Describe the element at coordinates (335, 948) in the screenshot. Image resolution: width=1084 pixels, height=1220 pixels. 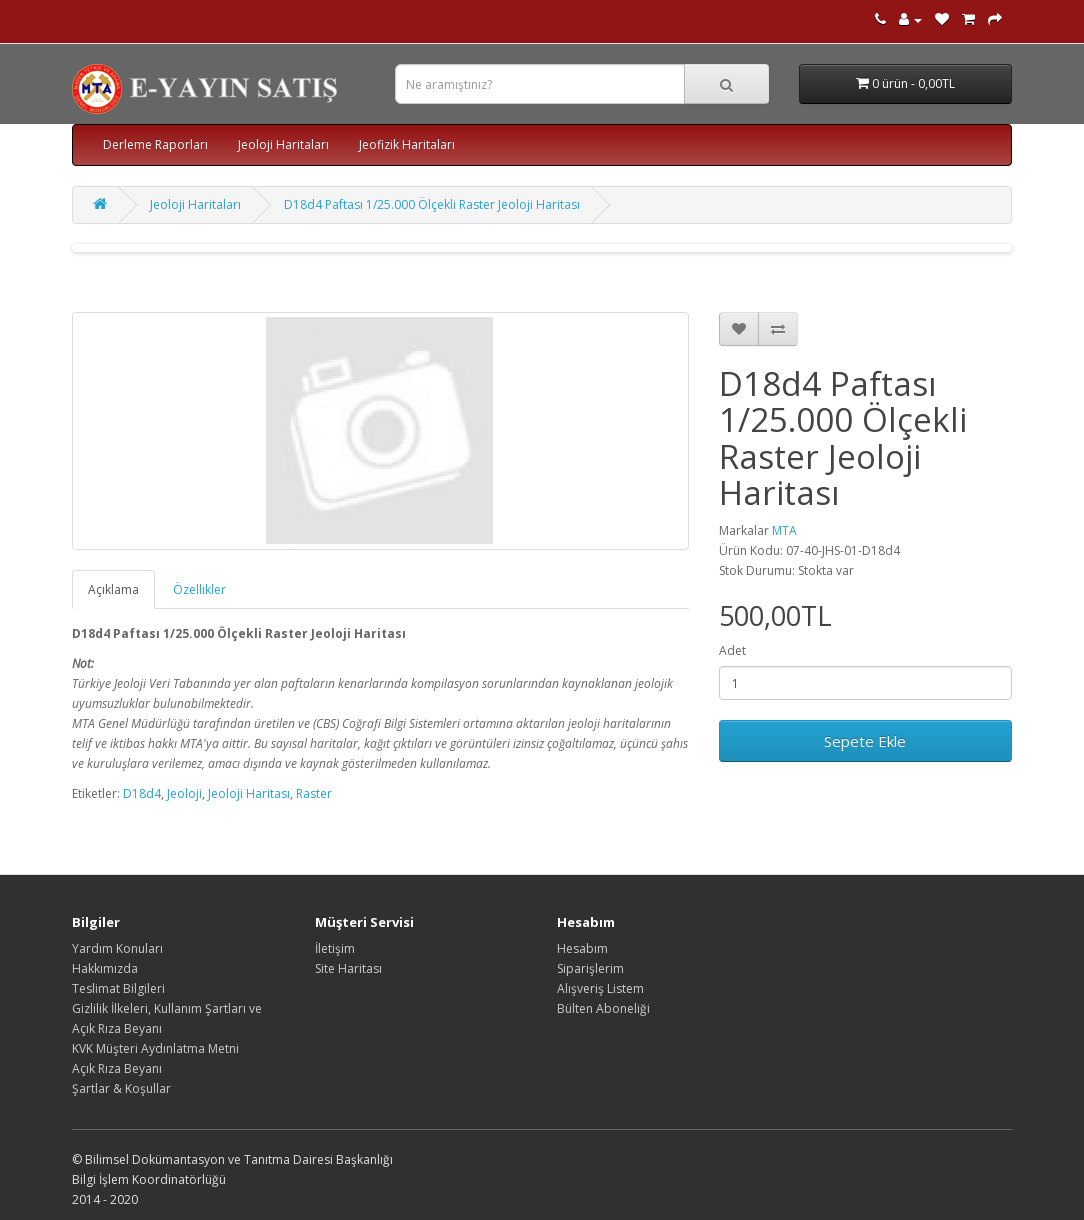
I see `İletişim` at that location.